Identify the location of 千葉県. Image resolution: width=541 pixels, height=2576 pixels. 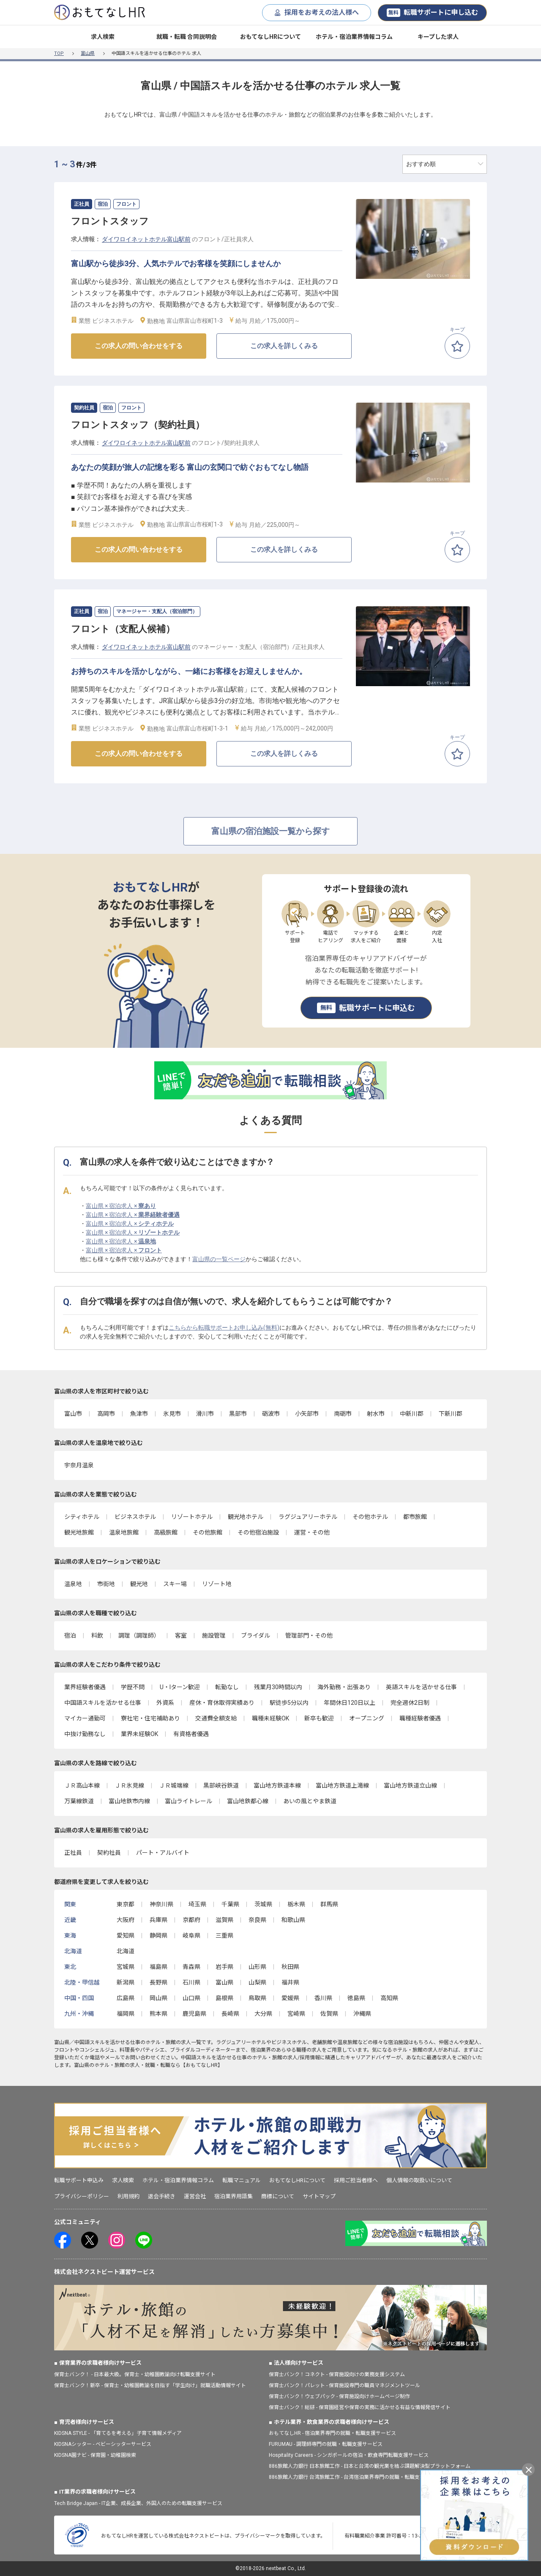
(230, 1904).